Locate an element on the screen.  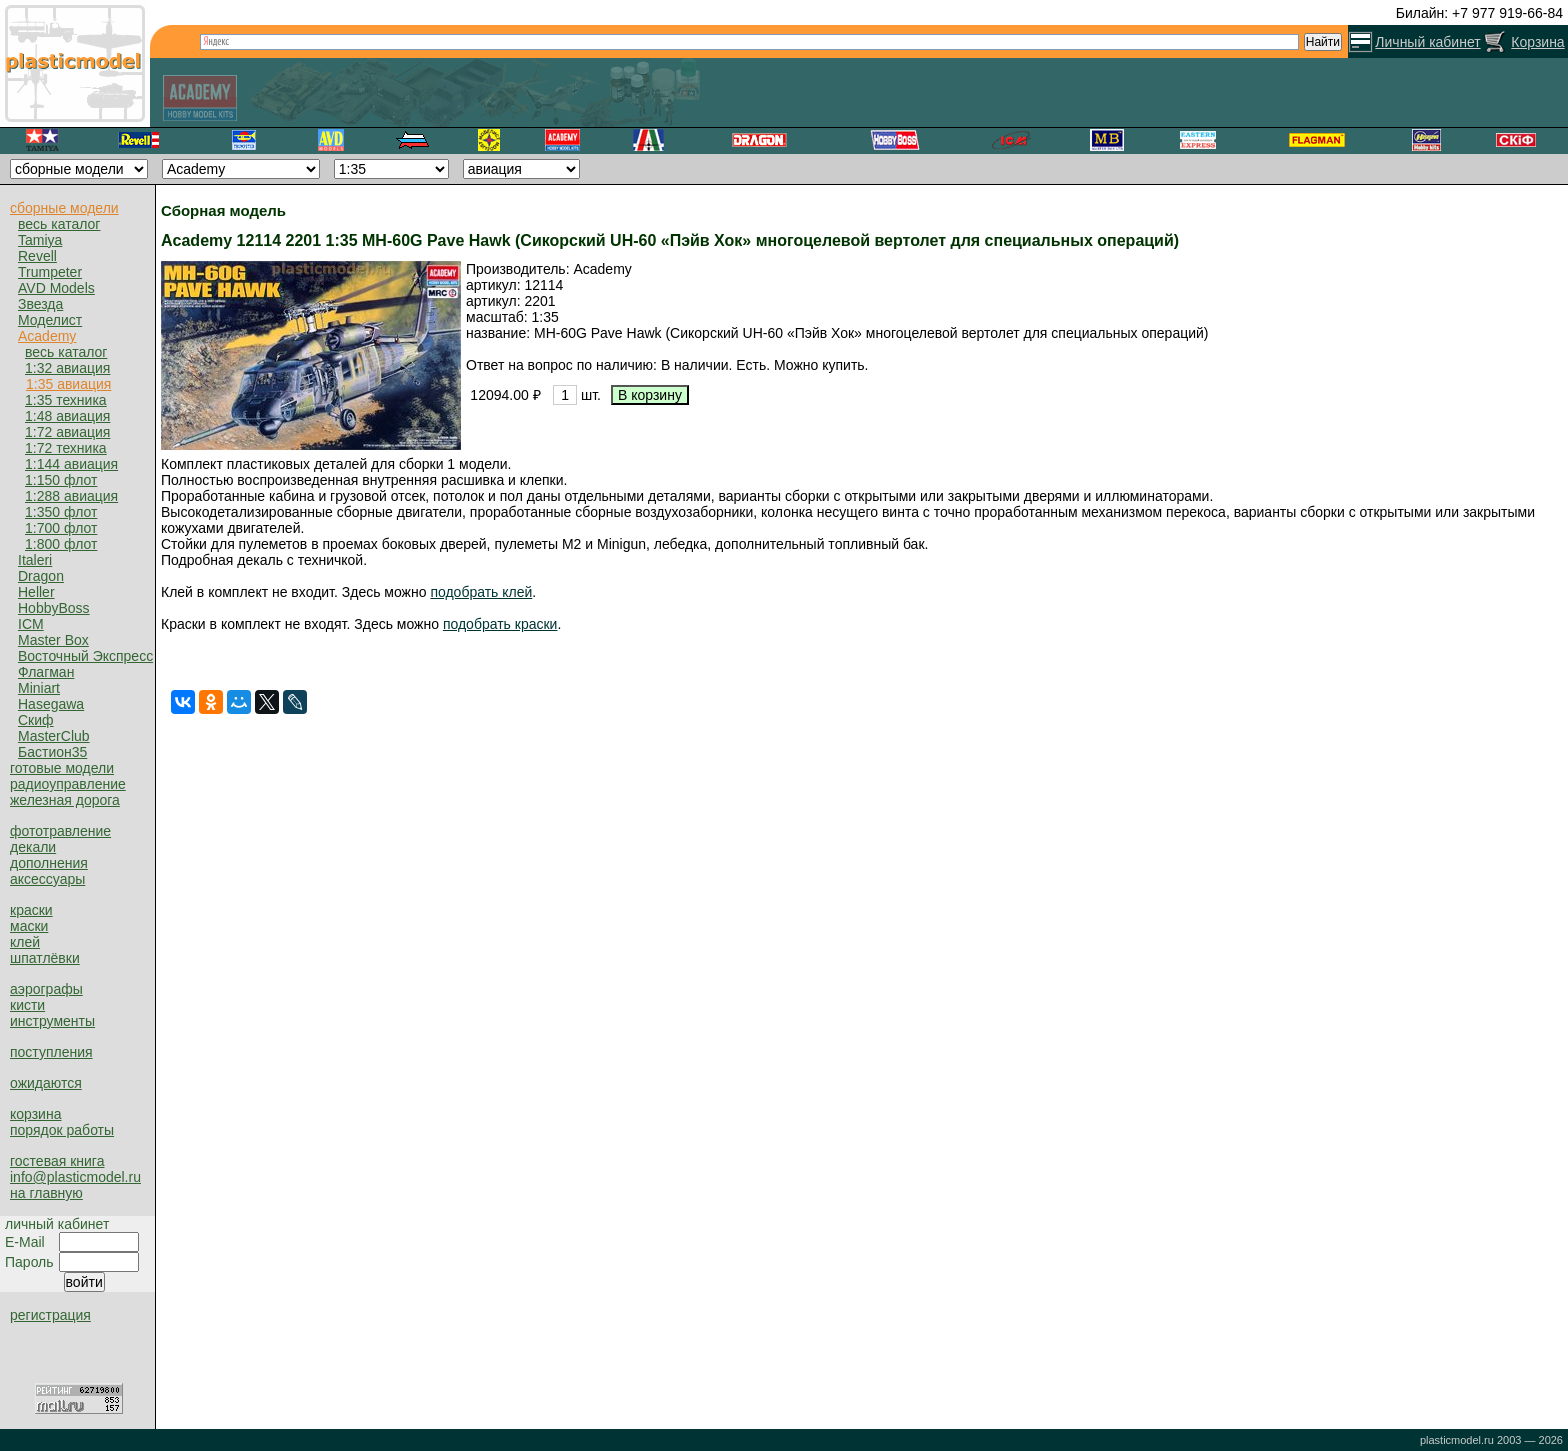
готовые модели is located at coordinates (62, 768).